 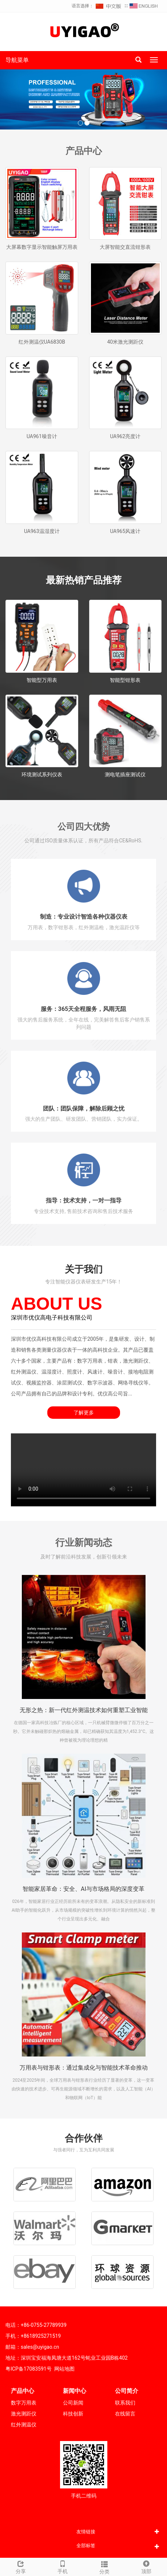 What do you see at coordinates (125, 436) in the screenshot?
I see `UA962亮度计` at bounding box center [125, 436].